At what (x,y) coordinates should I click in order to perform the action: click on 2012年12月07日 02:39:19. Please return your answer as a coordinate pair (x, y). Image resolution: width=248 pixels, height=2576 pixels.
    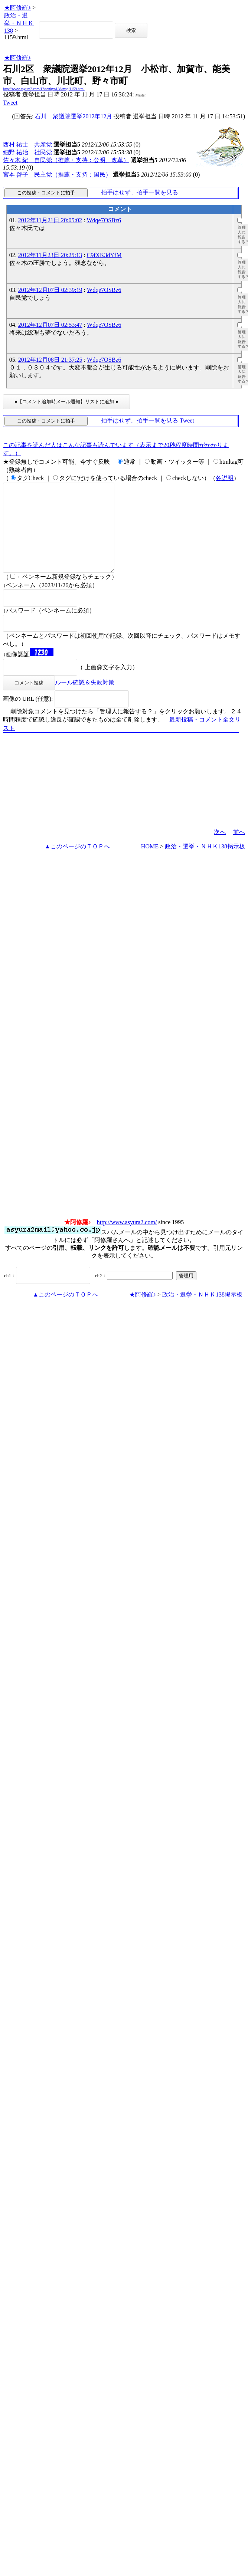
    Looking at the image, I should click on (50, 290).